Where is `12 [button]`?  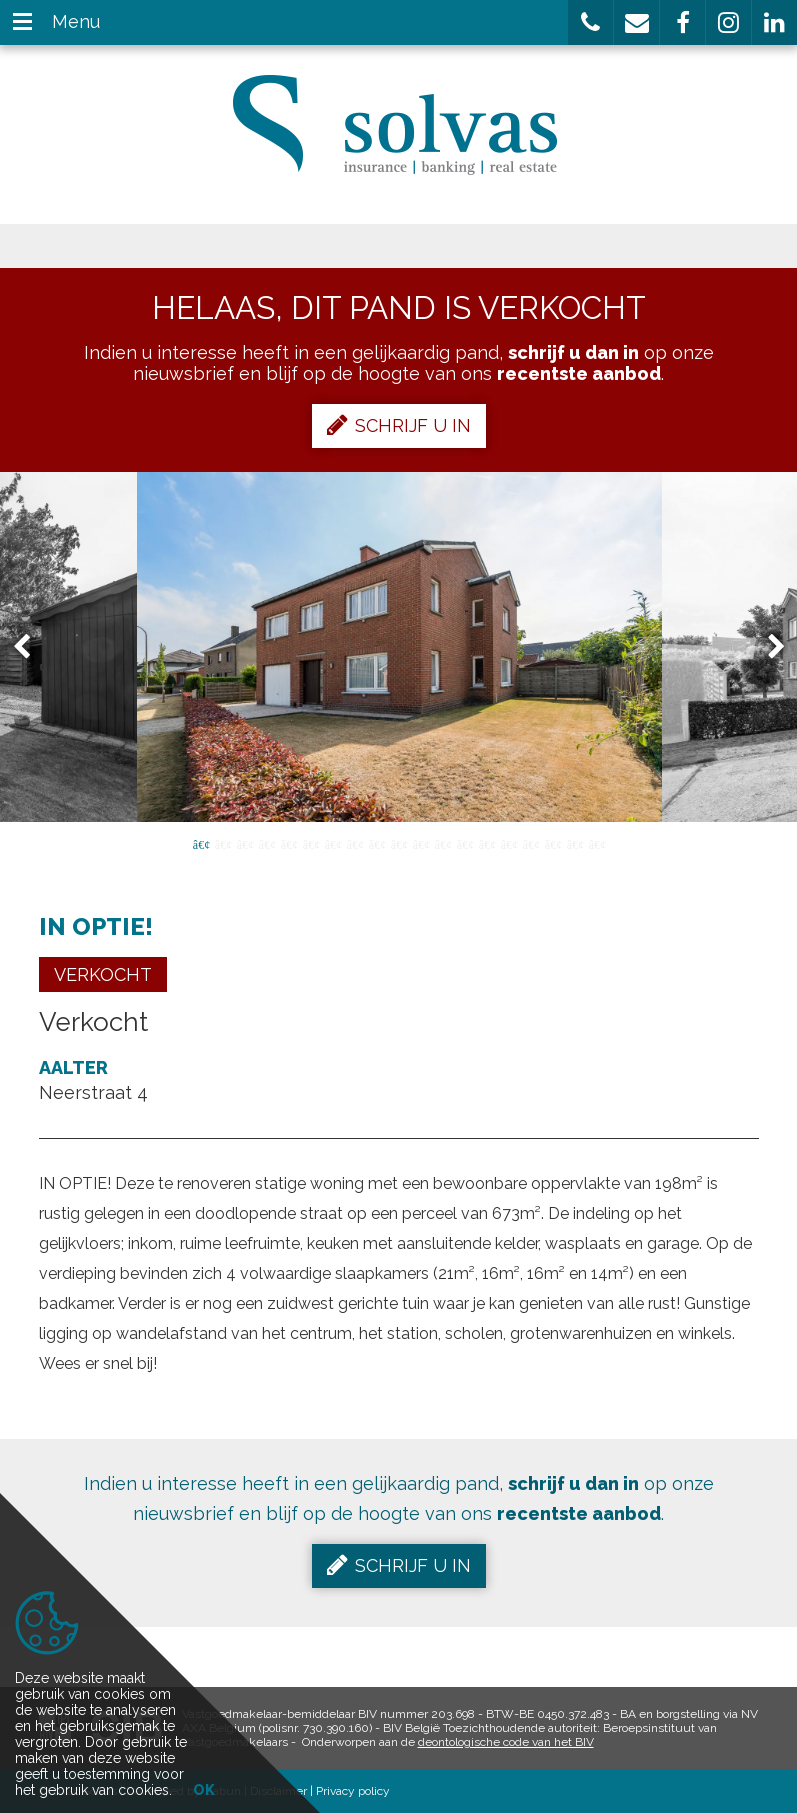
12 [button] is located at coordinates (443, 843).